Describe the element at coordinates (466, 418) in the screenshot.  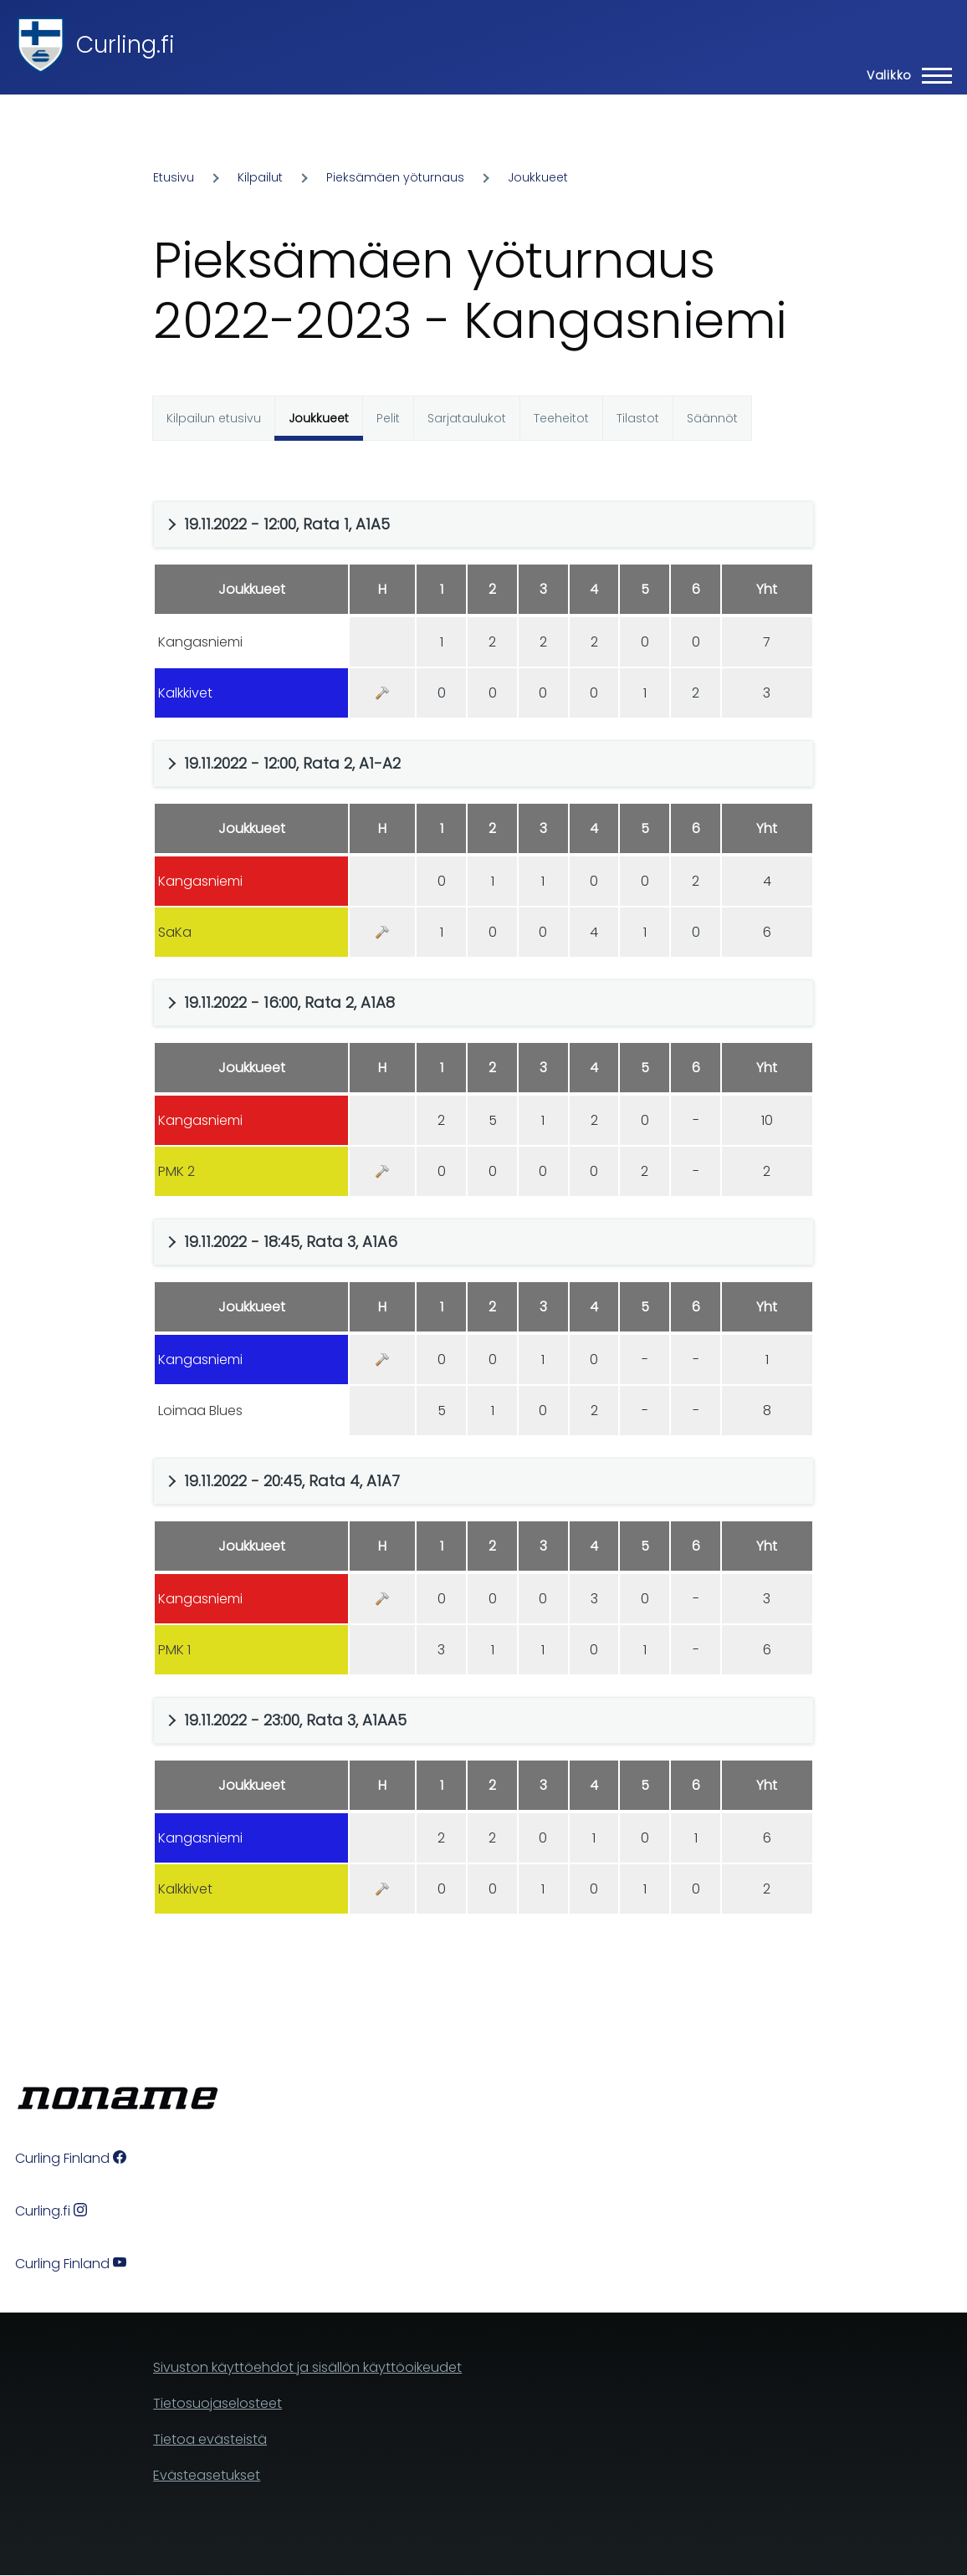
I see `Sarjataulukot` at that location.